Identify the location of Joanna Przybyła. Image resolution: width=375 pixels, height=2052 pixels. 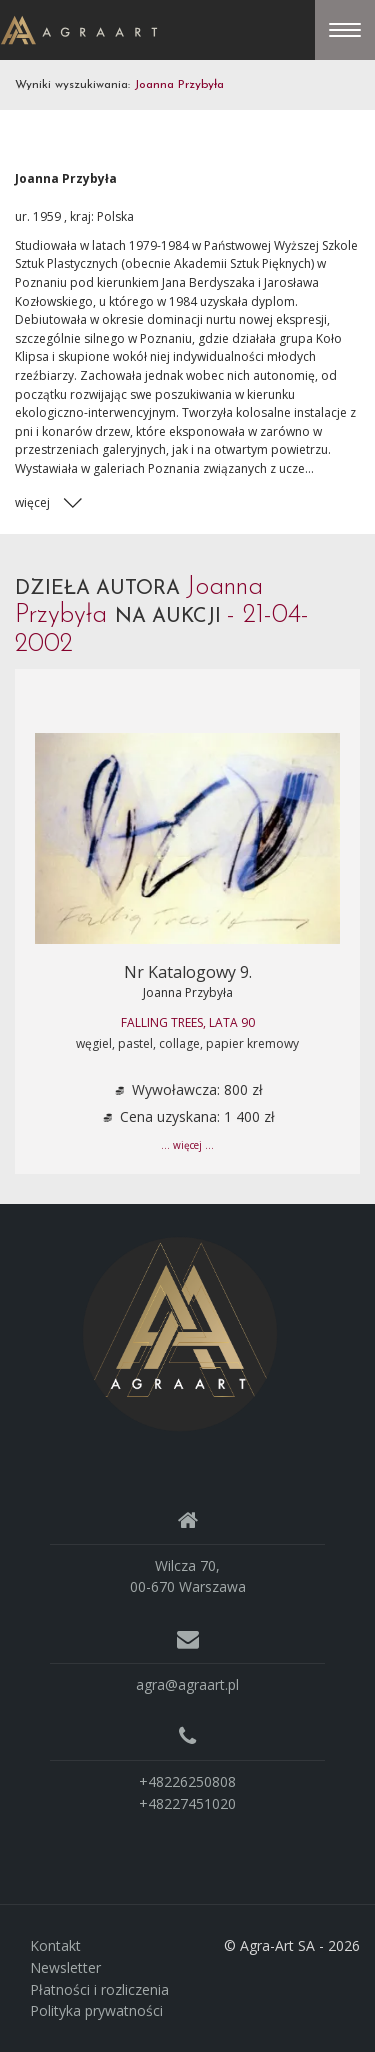
(188, 992).